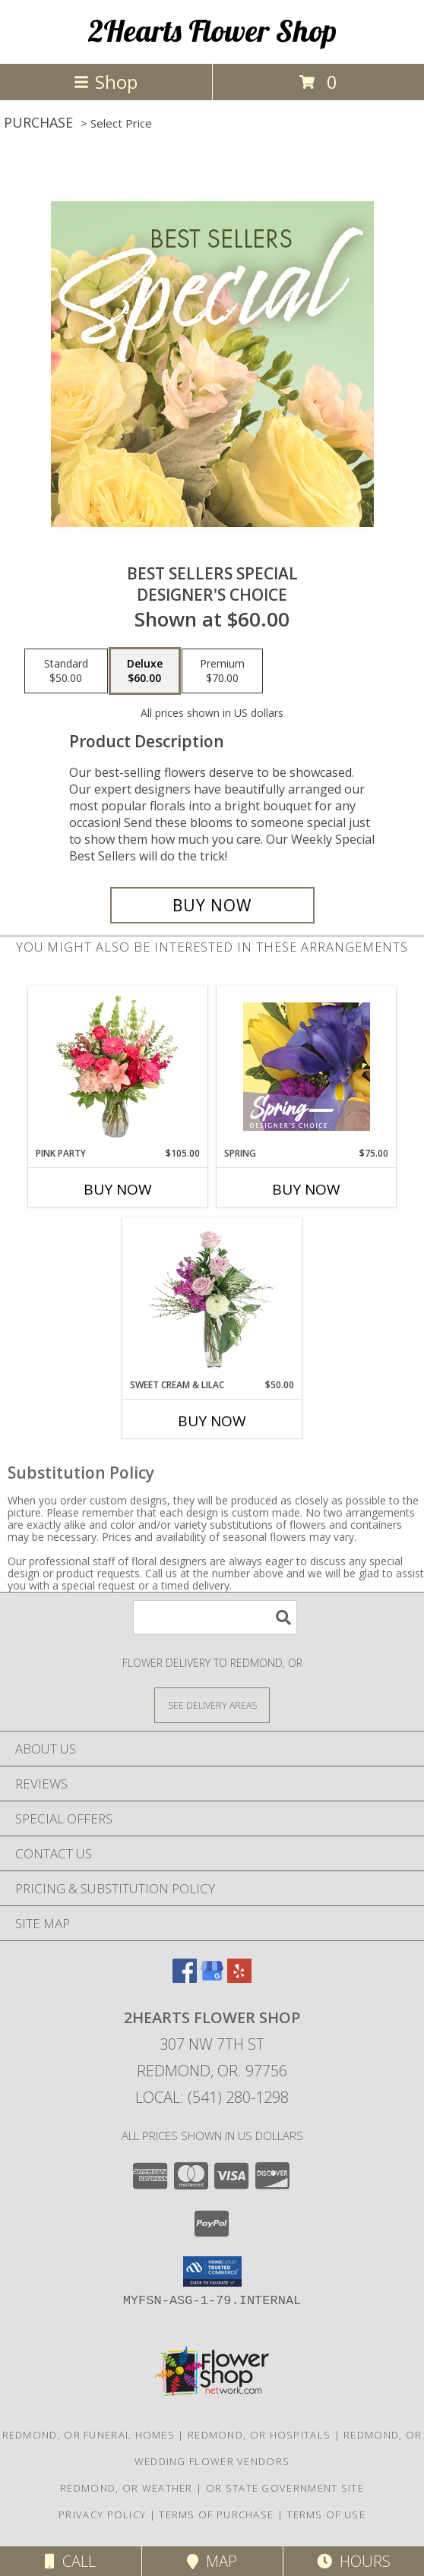 The image size is (424, 2576). What do you see at coordinates (222, 671) in the screenshot?
I see `[Select pricing $70.00 for premium Designer's Choice]` at bounding box center [222, 671].